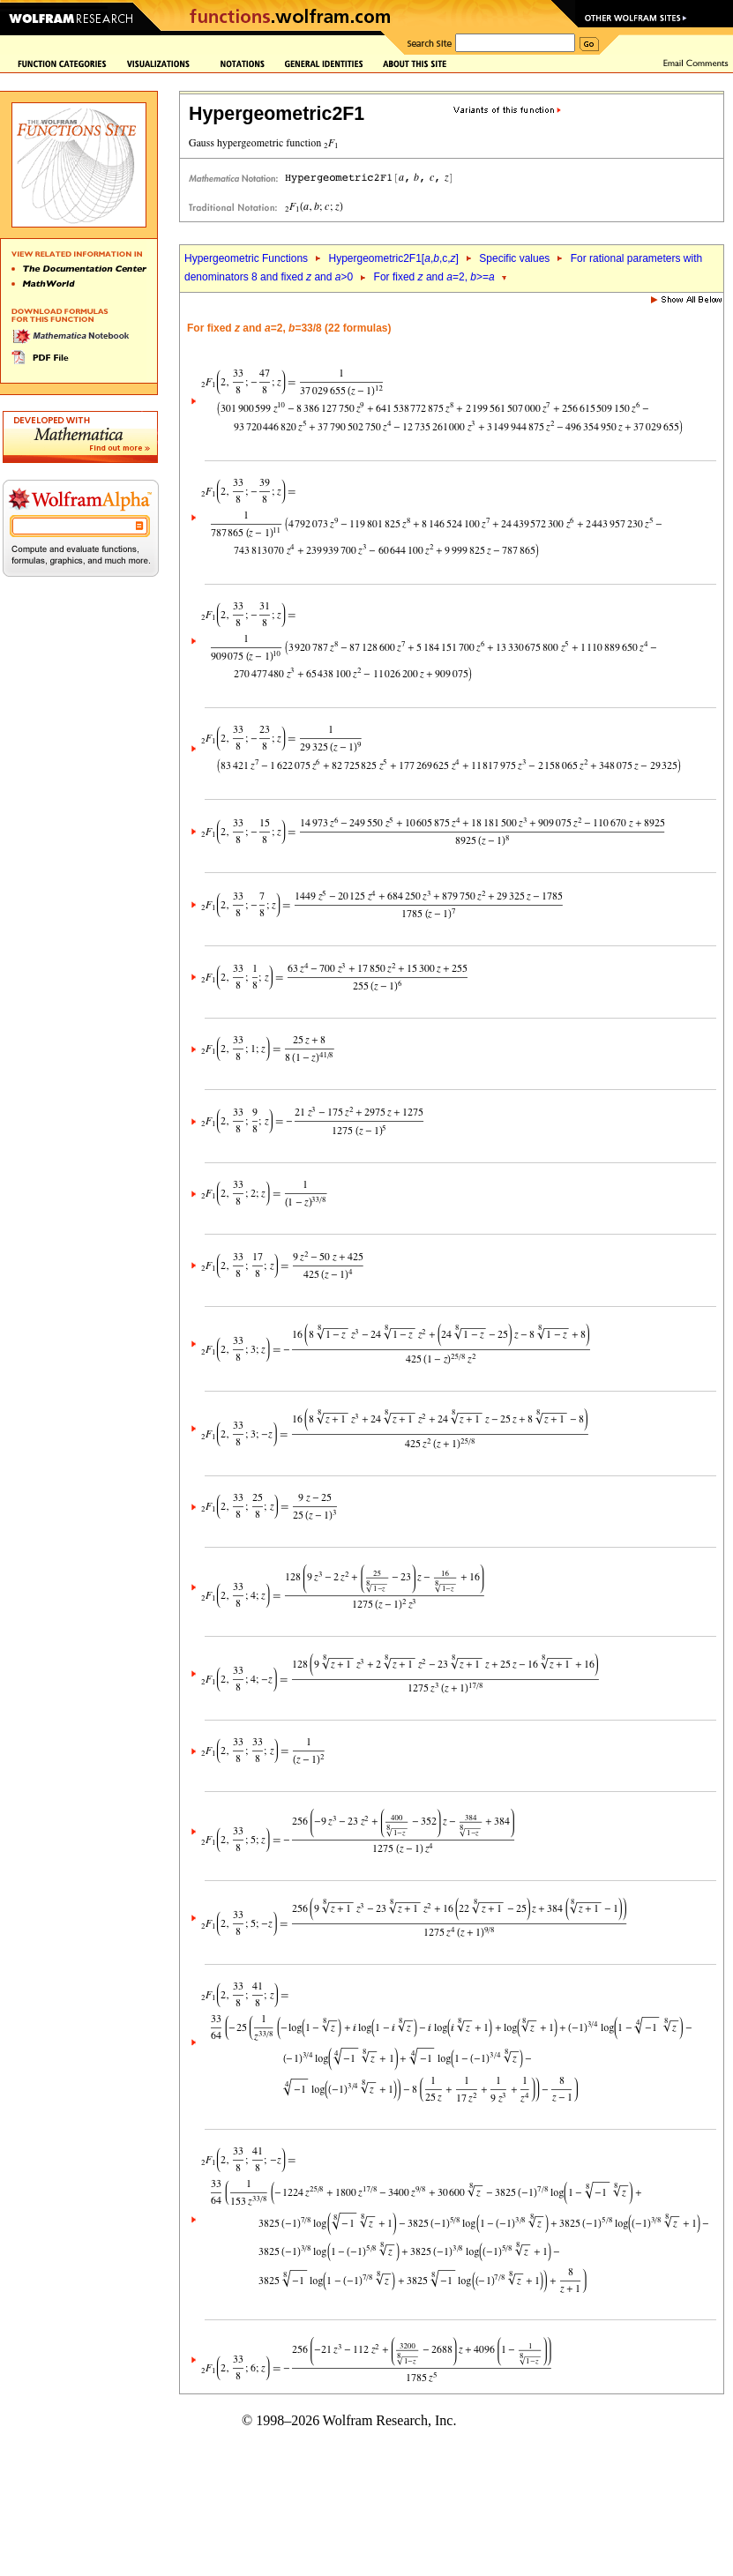  I want to click on Hypergeometric2F1[,,c,], so click(393, 258).